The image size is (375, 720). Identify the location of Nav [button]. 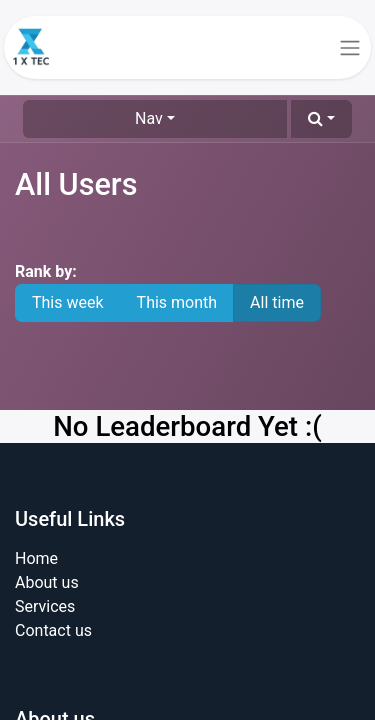
(149, 118).